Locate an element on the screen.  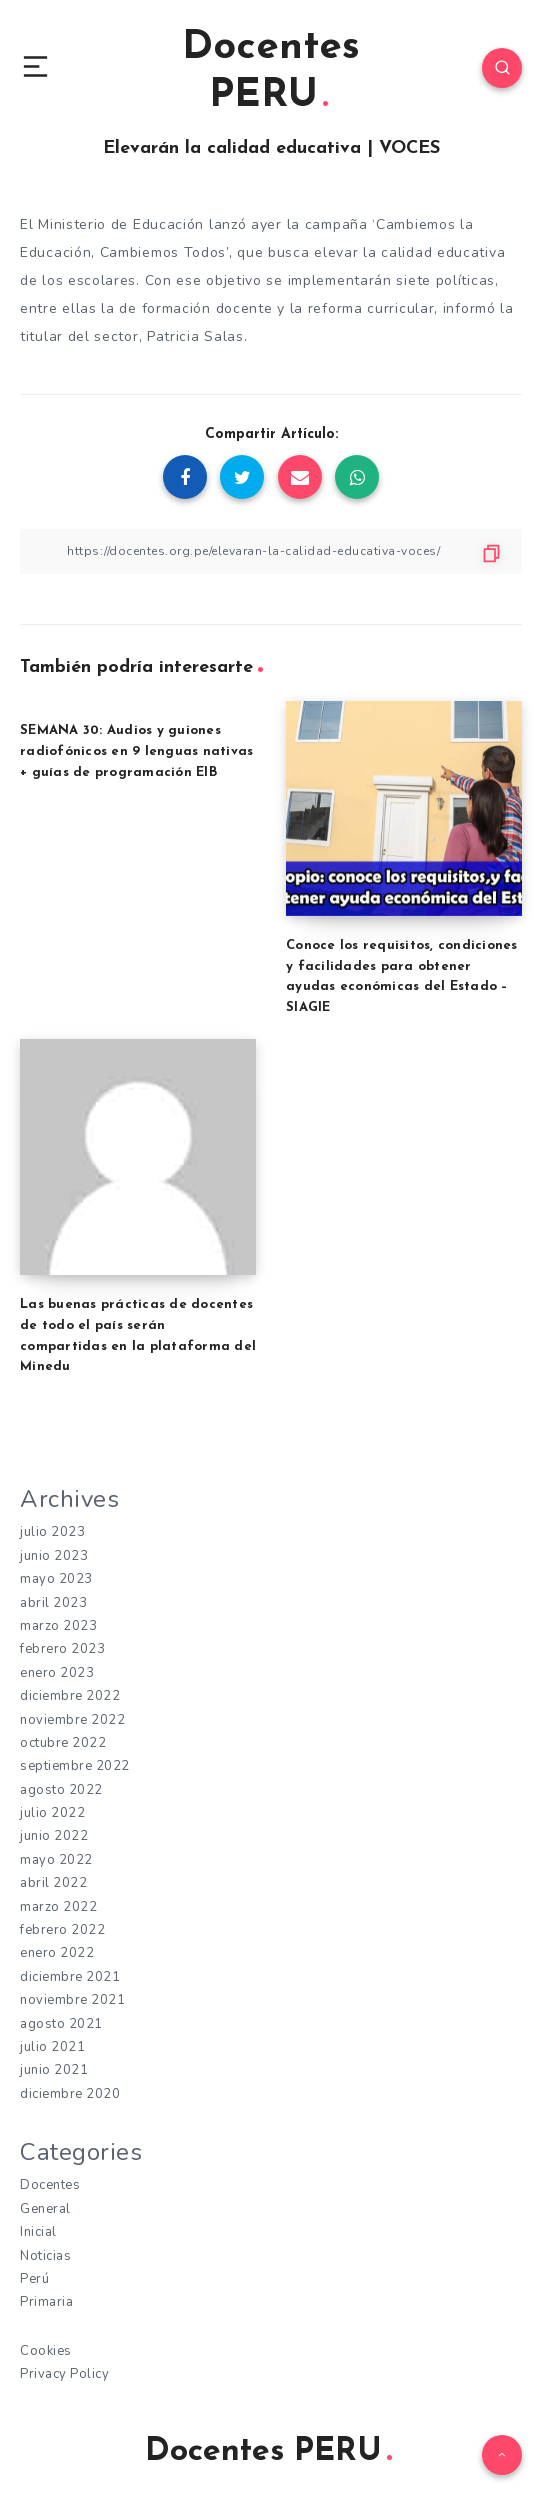
mayo 2023 is located at coordinates (56, 1579).